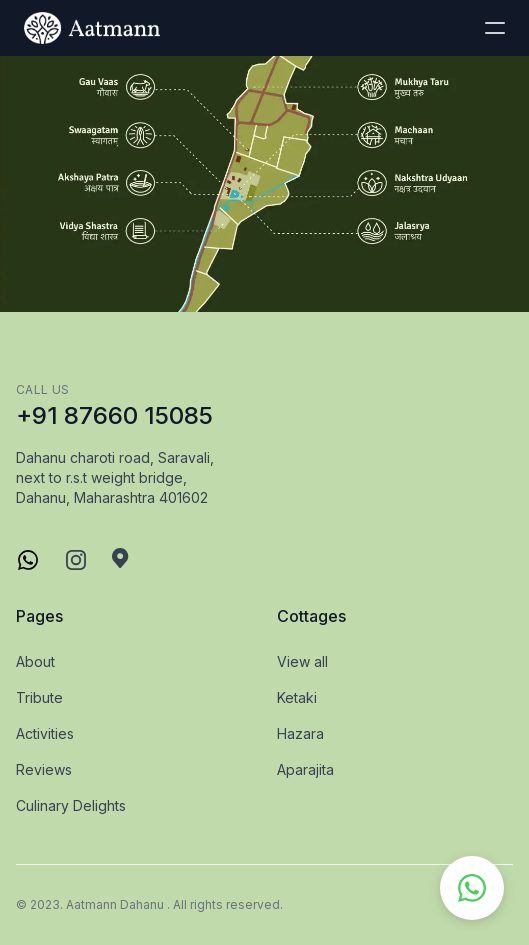  Describe the element at coordinates (297, 697) in the screenshot. I see `Ketaki` at that location.